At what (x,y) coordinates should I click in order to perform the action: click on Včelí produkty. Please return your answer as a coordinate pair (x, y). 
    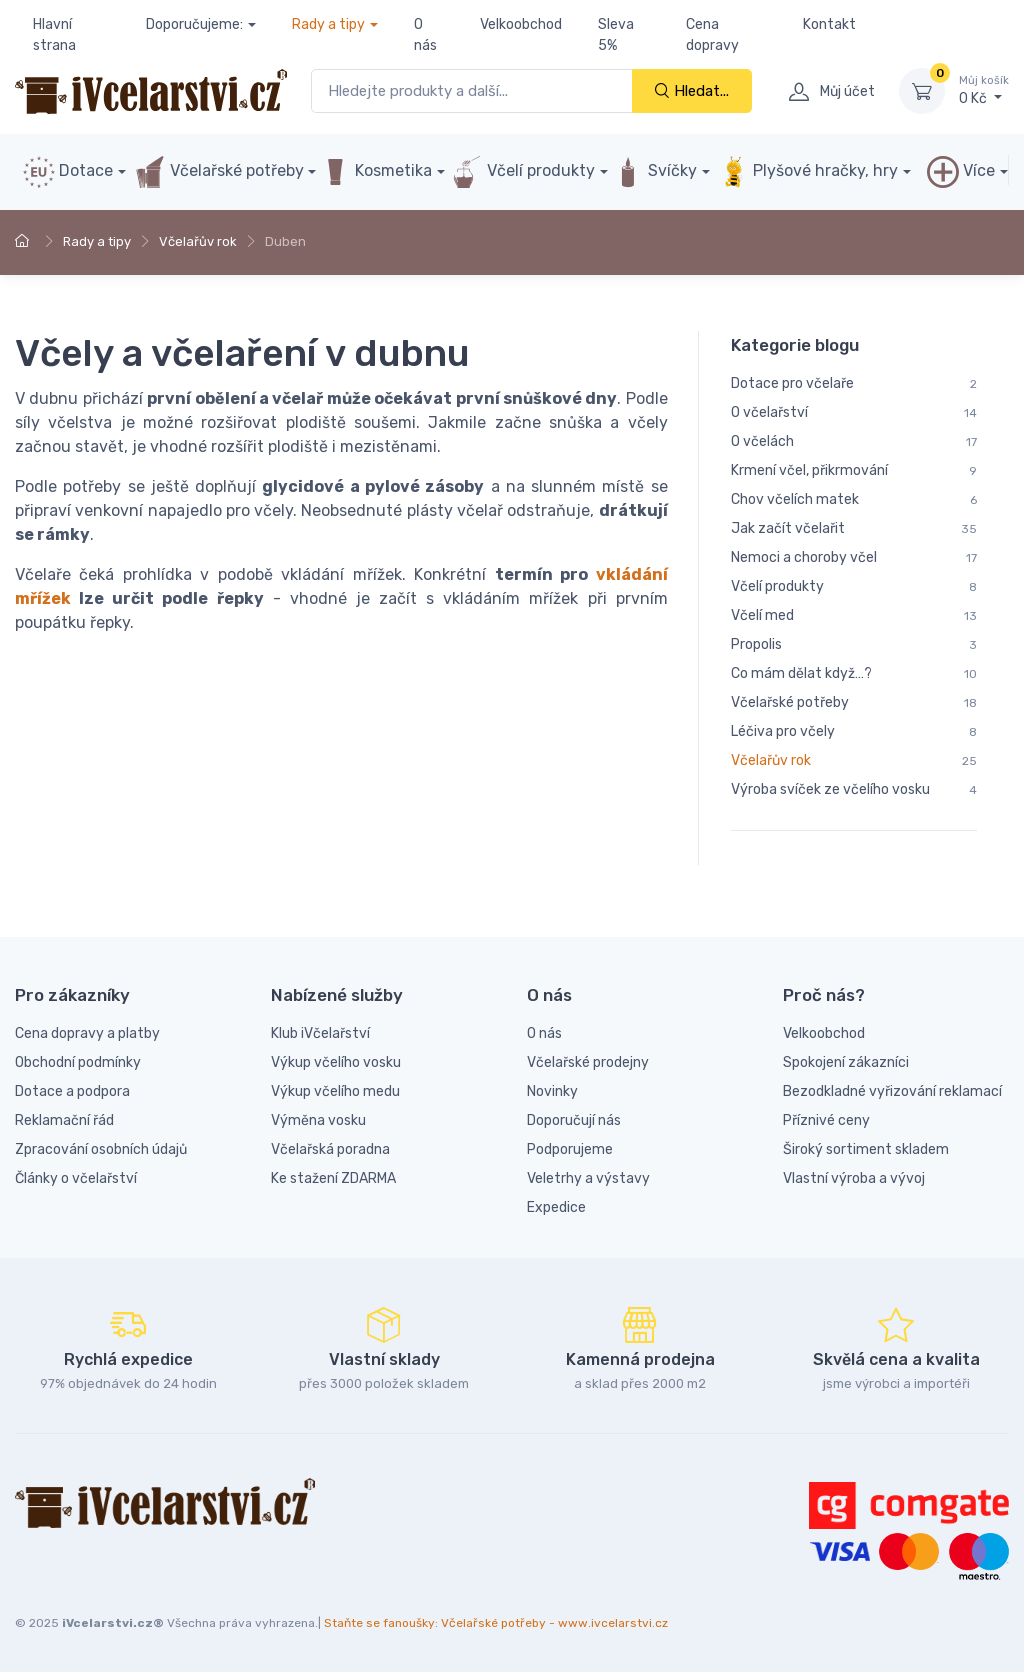
    Looking at the image, I should click on (523, 172).